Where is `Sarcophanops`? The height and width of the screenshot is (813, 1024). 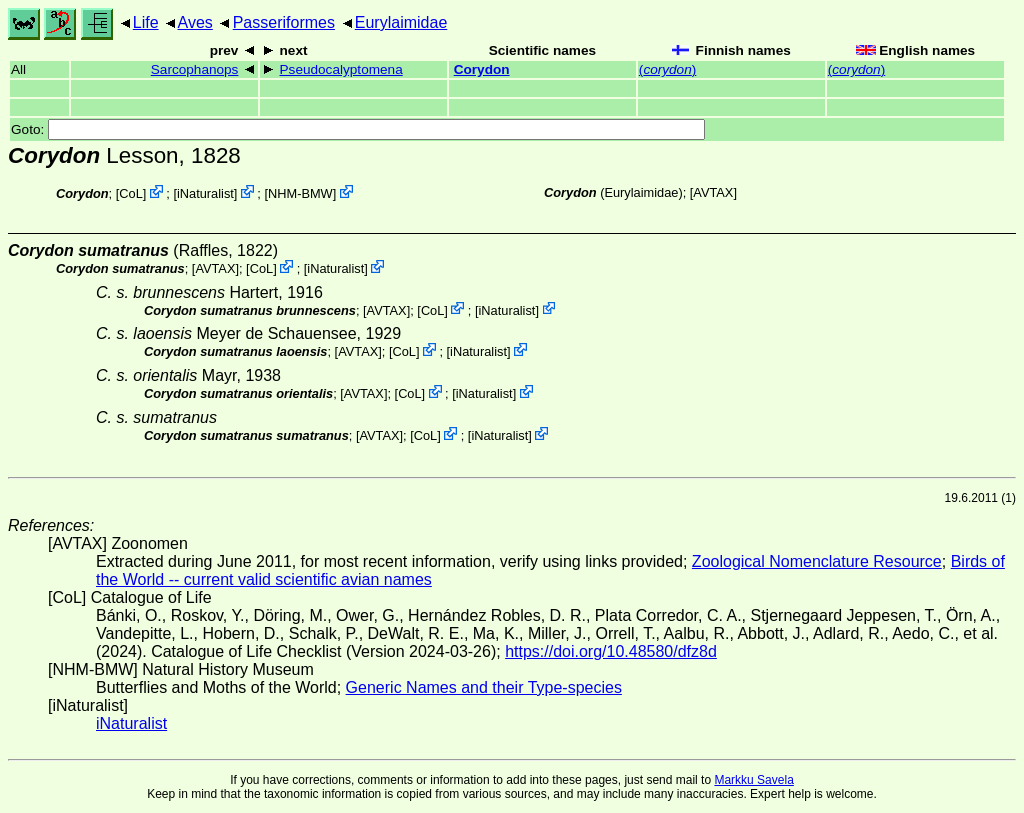
Sarcophanops is located at coordinates (195, 69).